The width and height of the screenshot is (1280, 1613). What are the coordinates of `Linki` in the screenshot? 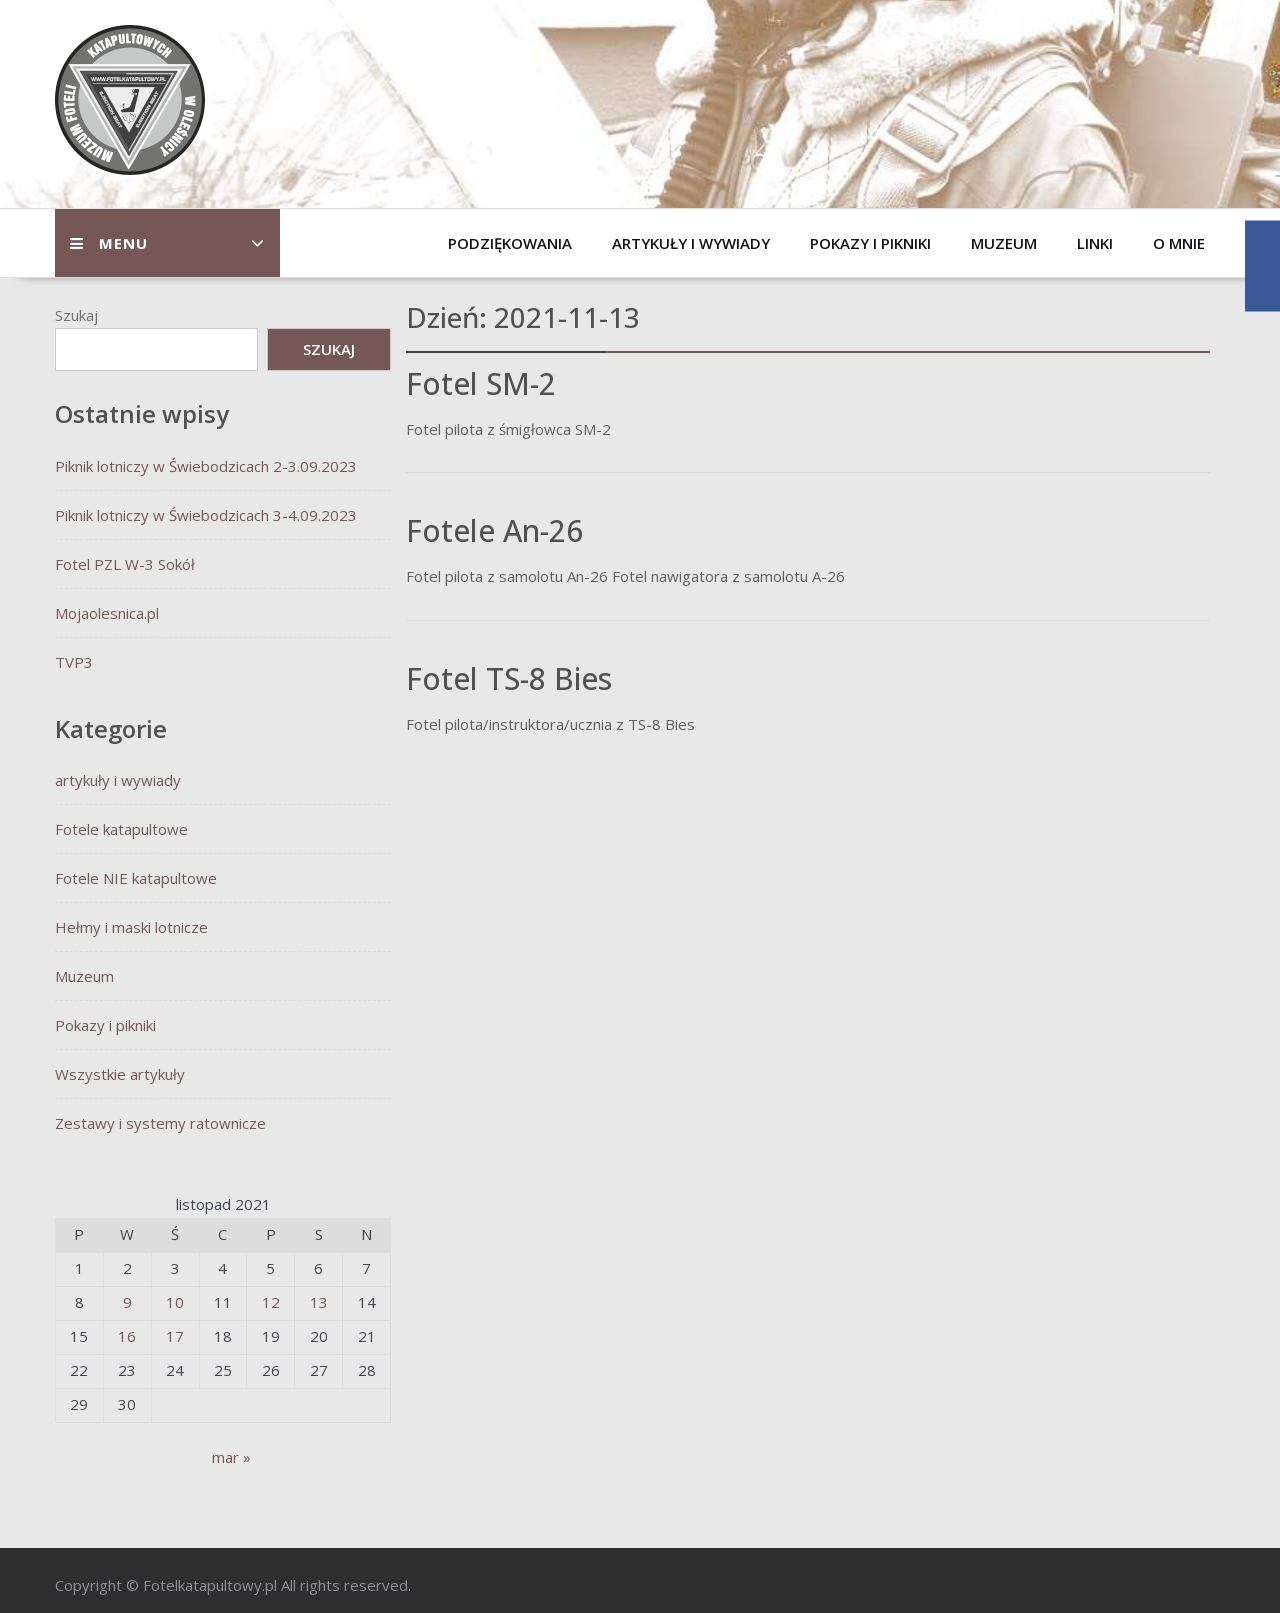 It's located at (1095, 243).